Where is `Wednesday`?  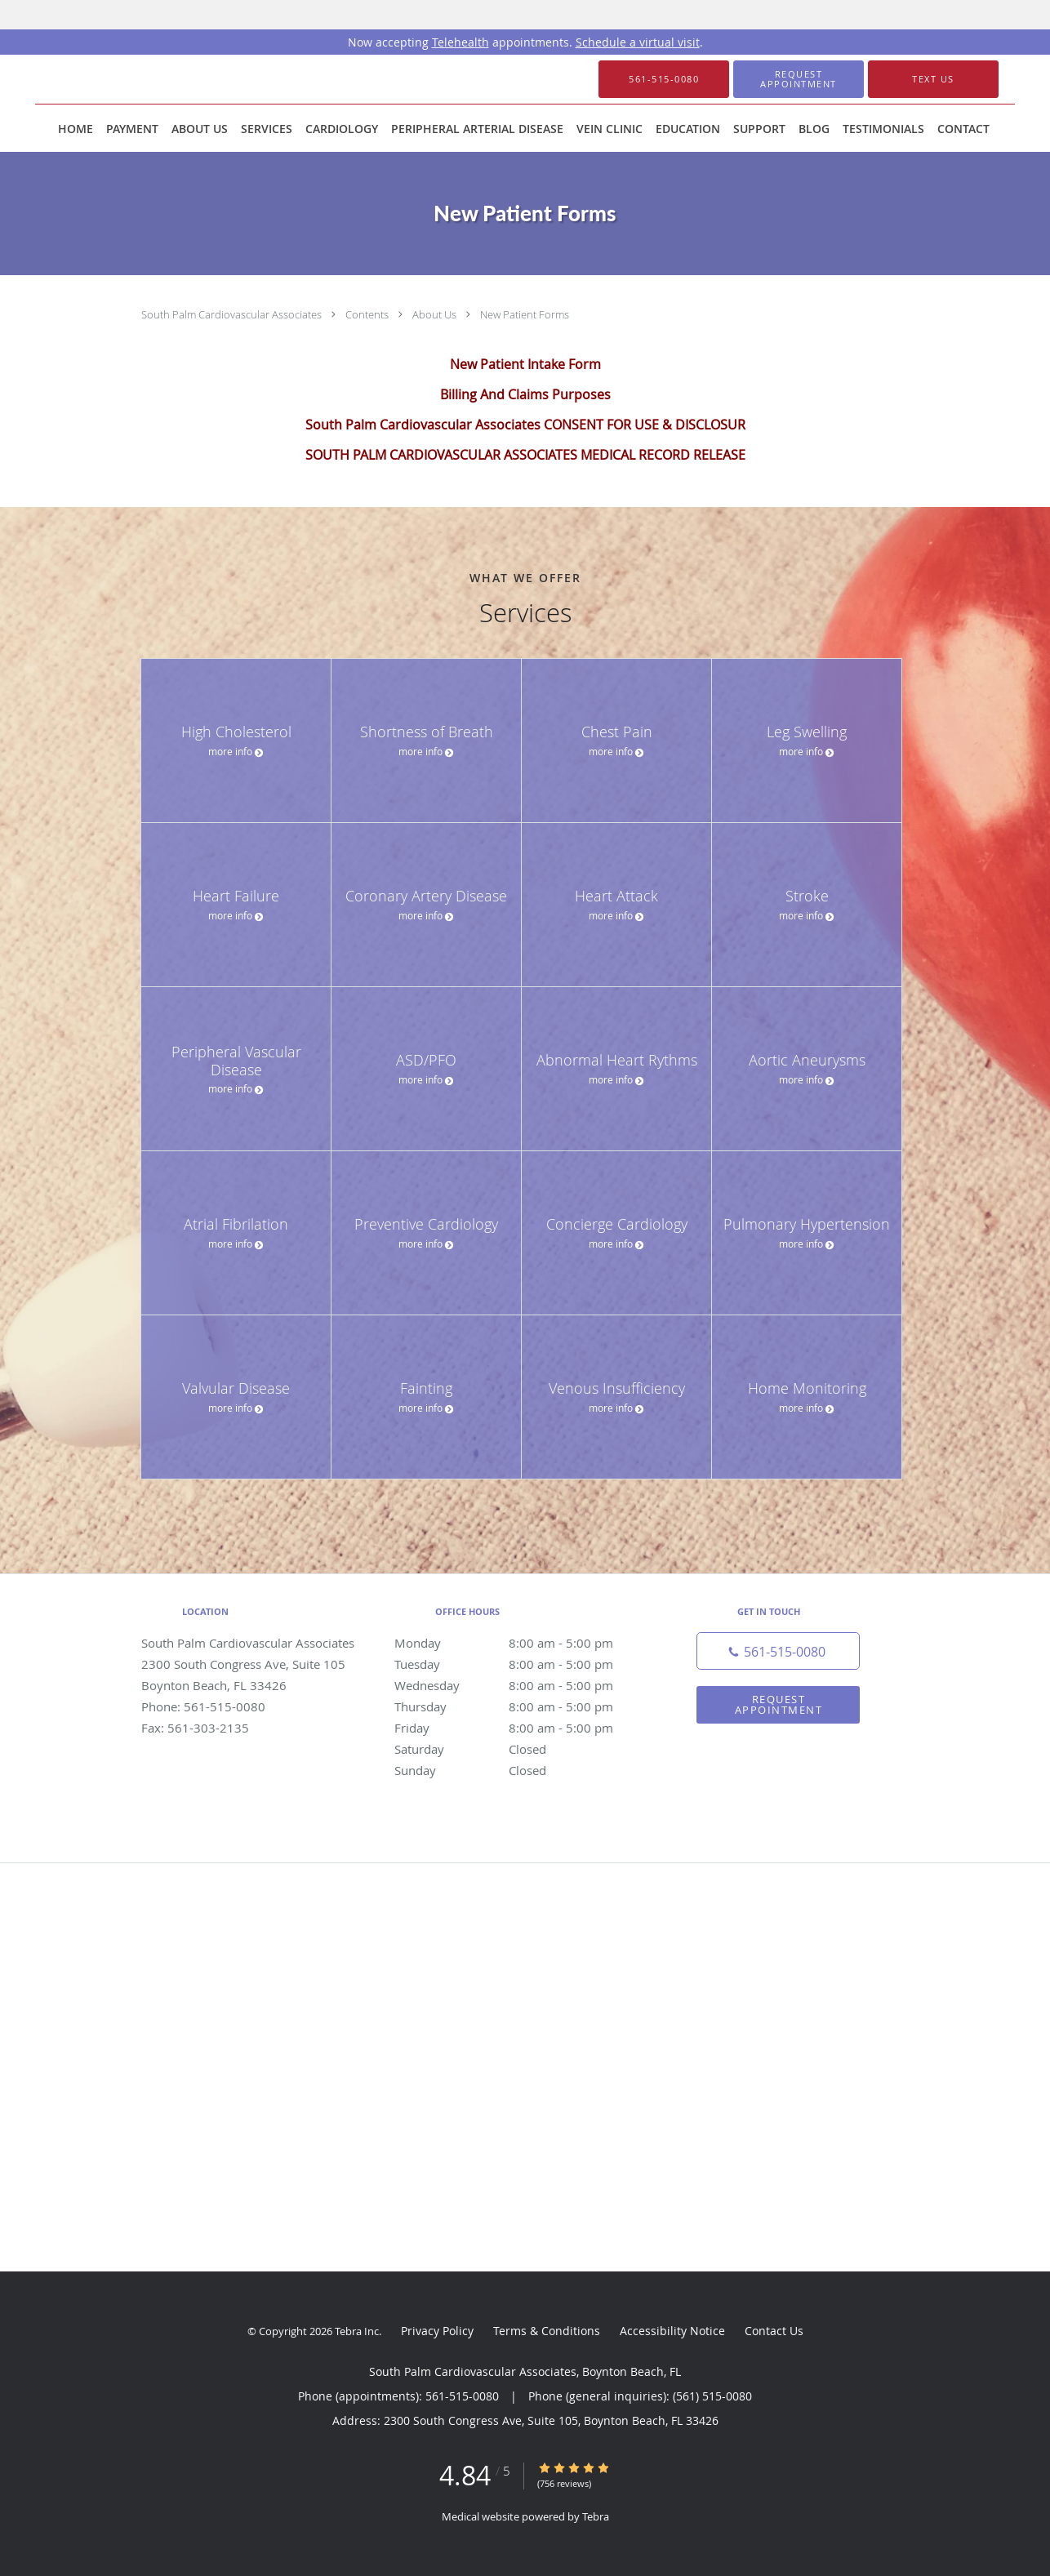 Wednesday is located at coordinates (520, 1685).